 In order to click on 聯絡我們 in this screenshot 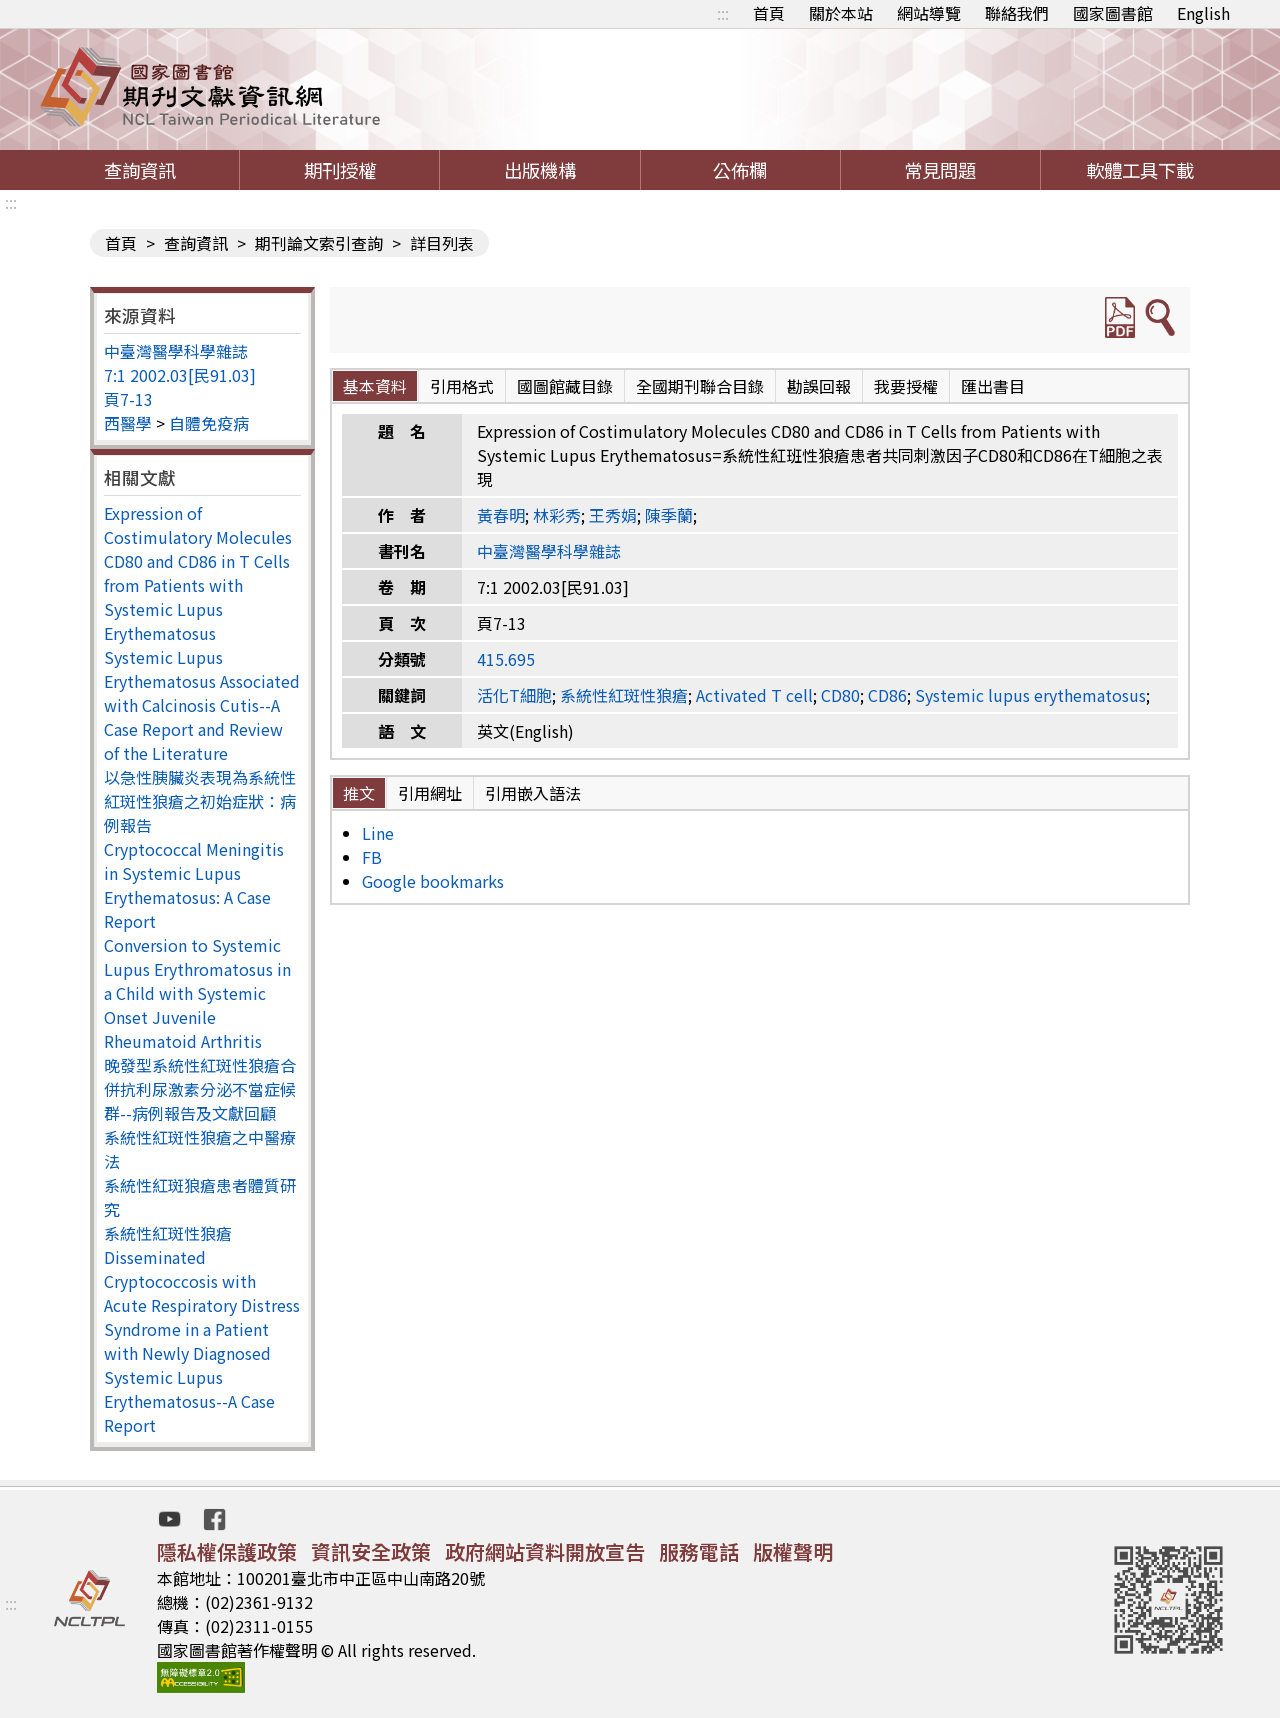, I will do `click(1017, 13)`.